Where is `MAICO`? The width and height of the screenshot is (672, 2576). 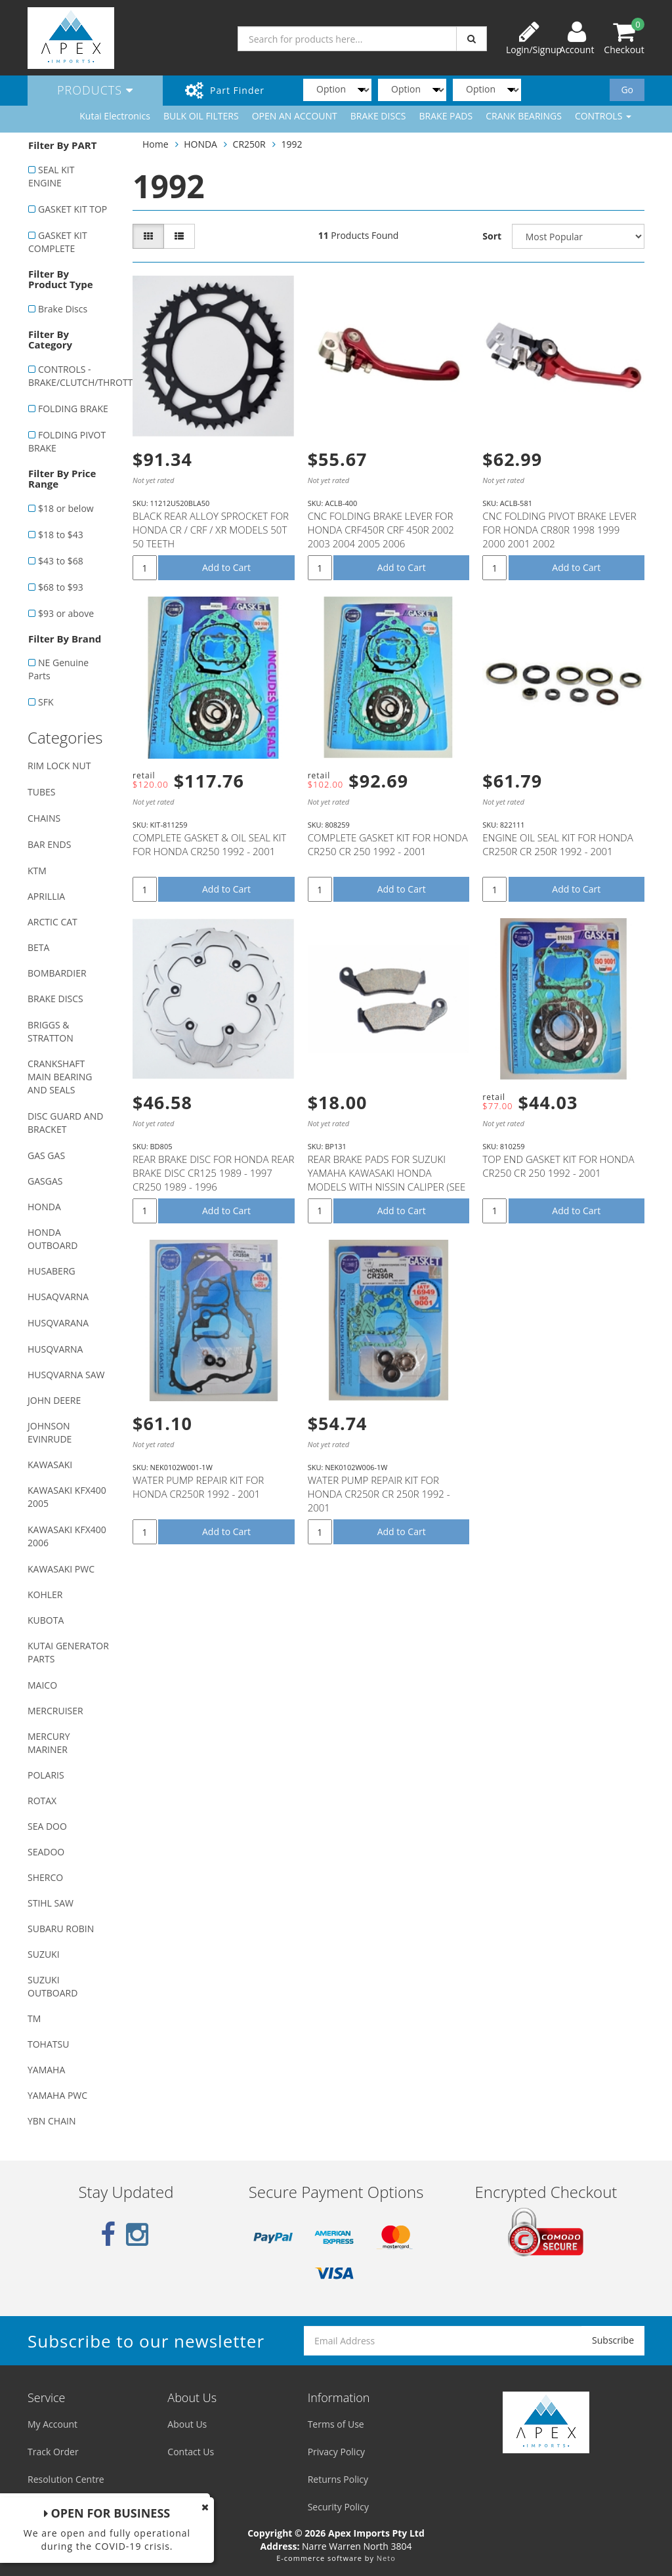
MAICO is located at coordinates (42, 1685).